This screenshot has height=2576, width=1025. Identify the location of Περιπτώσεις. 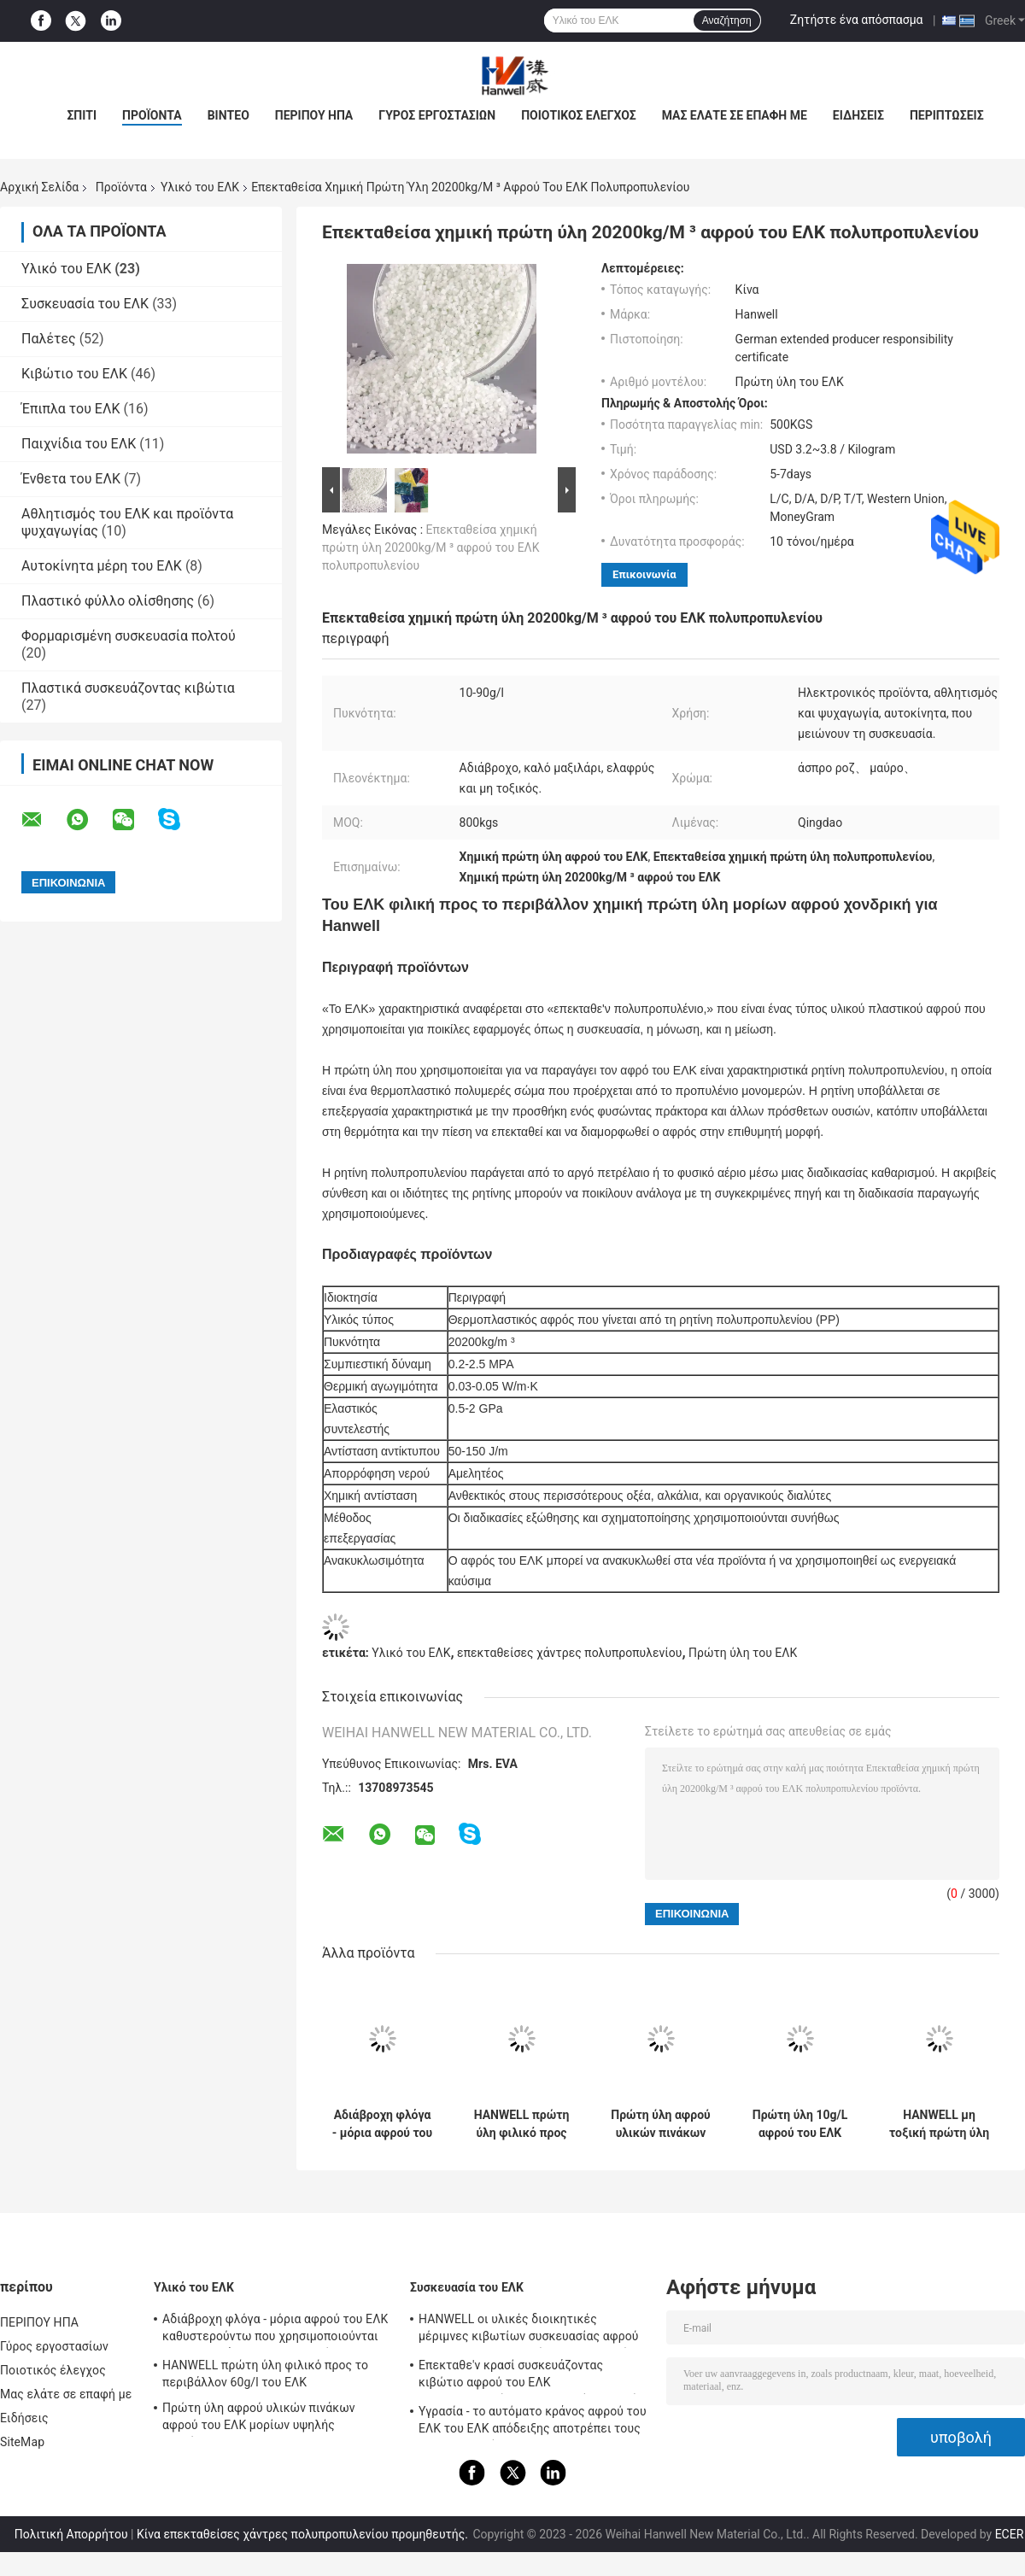
(947, 115).